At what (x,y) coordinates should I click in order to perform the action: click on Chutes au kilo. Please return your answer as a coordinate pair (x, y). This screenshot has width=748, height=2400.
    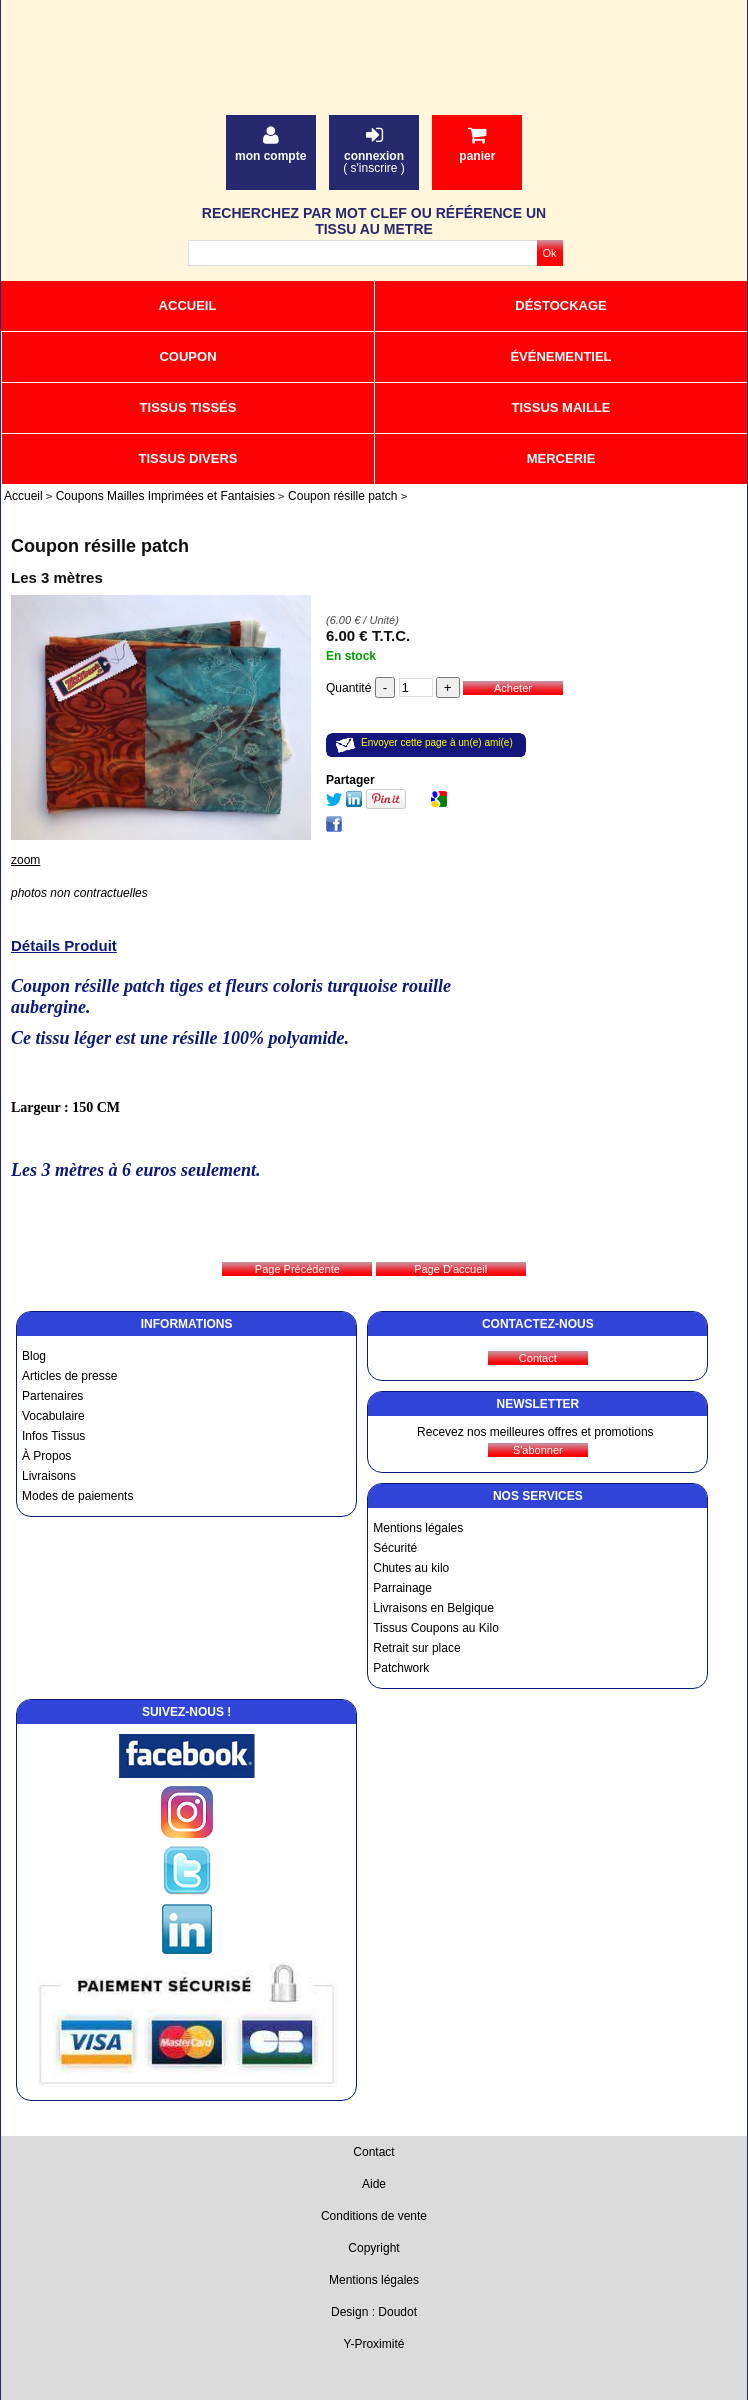
    Looking at the image, I should click on (411, 1568).